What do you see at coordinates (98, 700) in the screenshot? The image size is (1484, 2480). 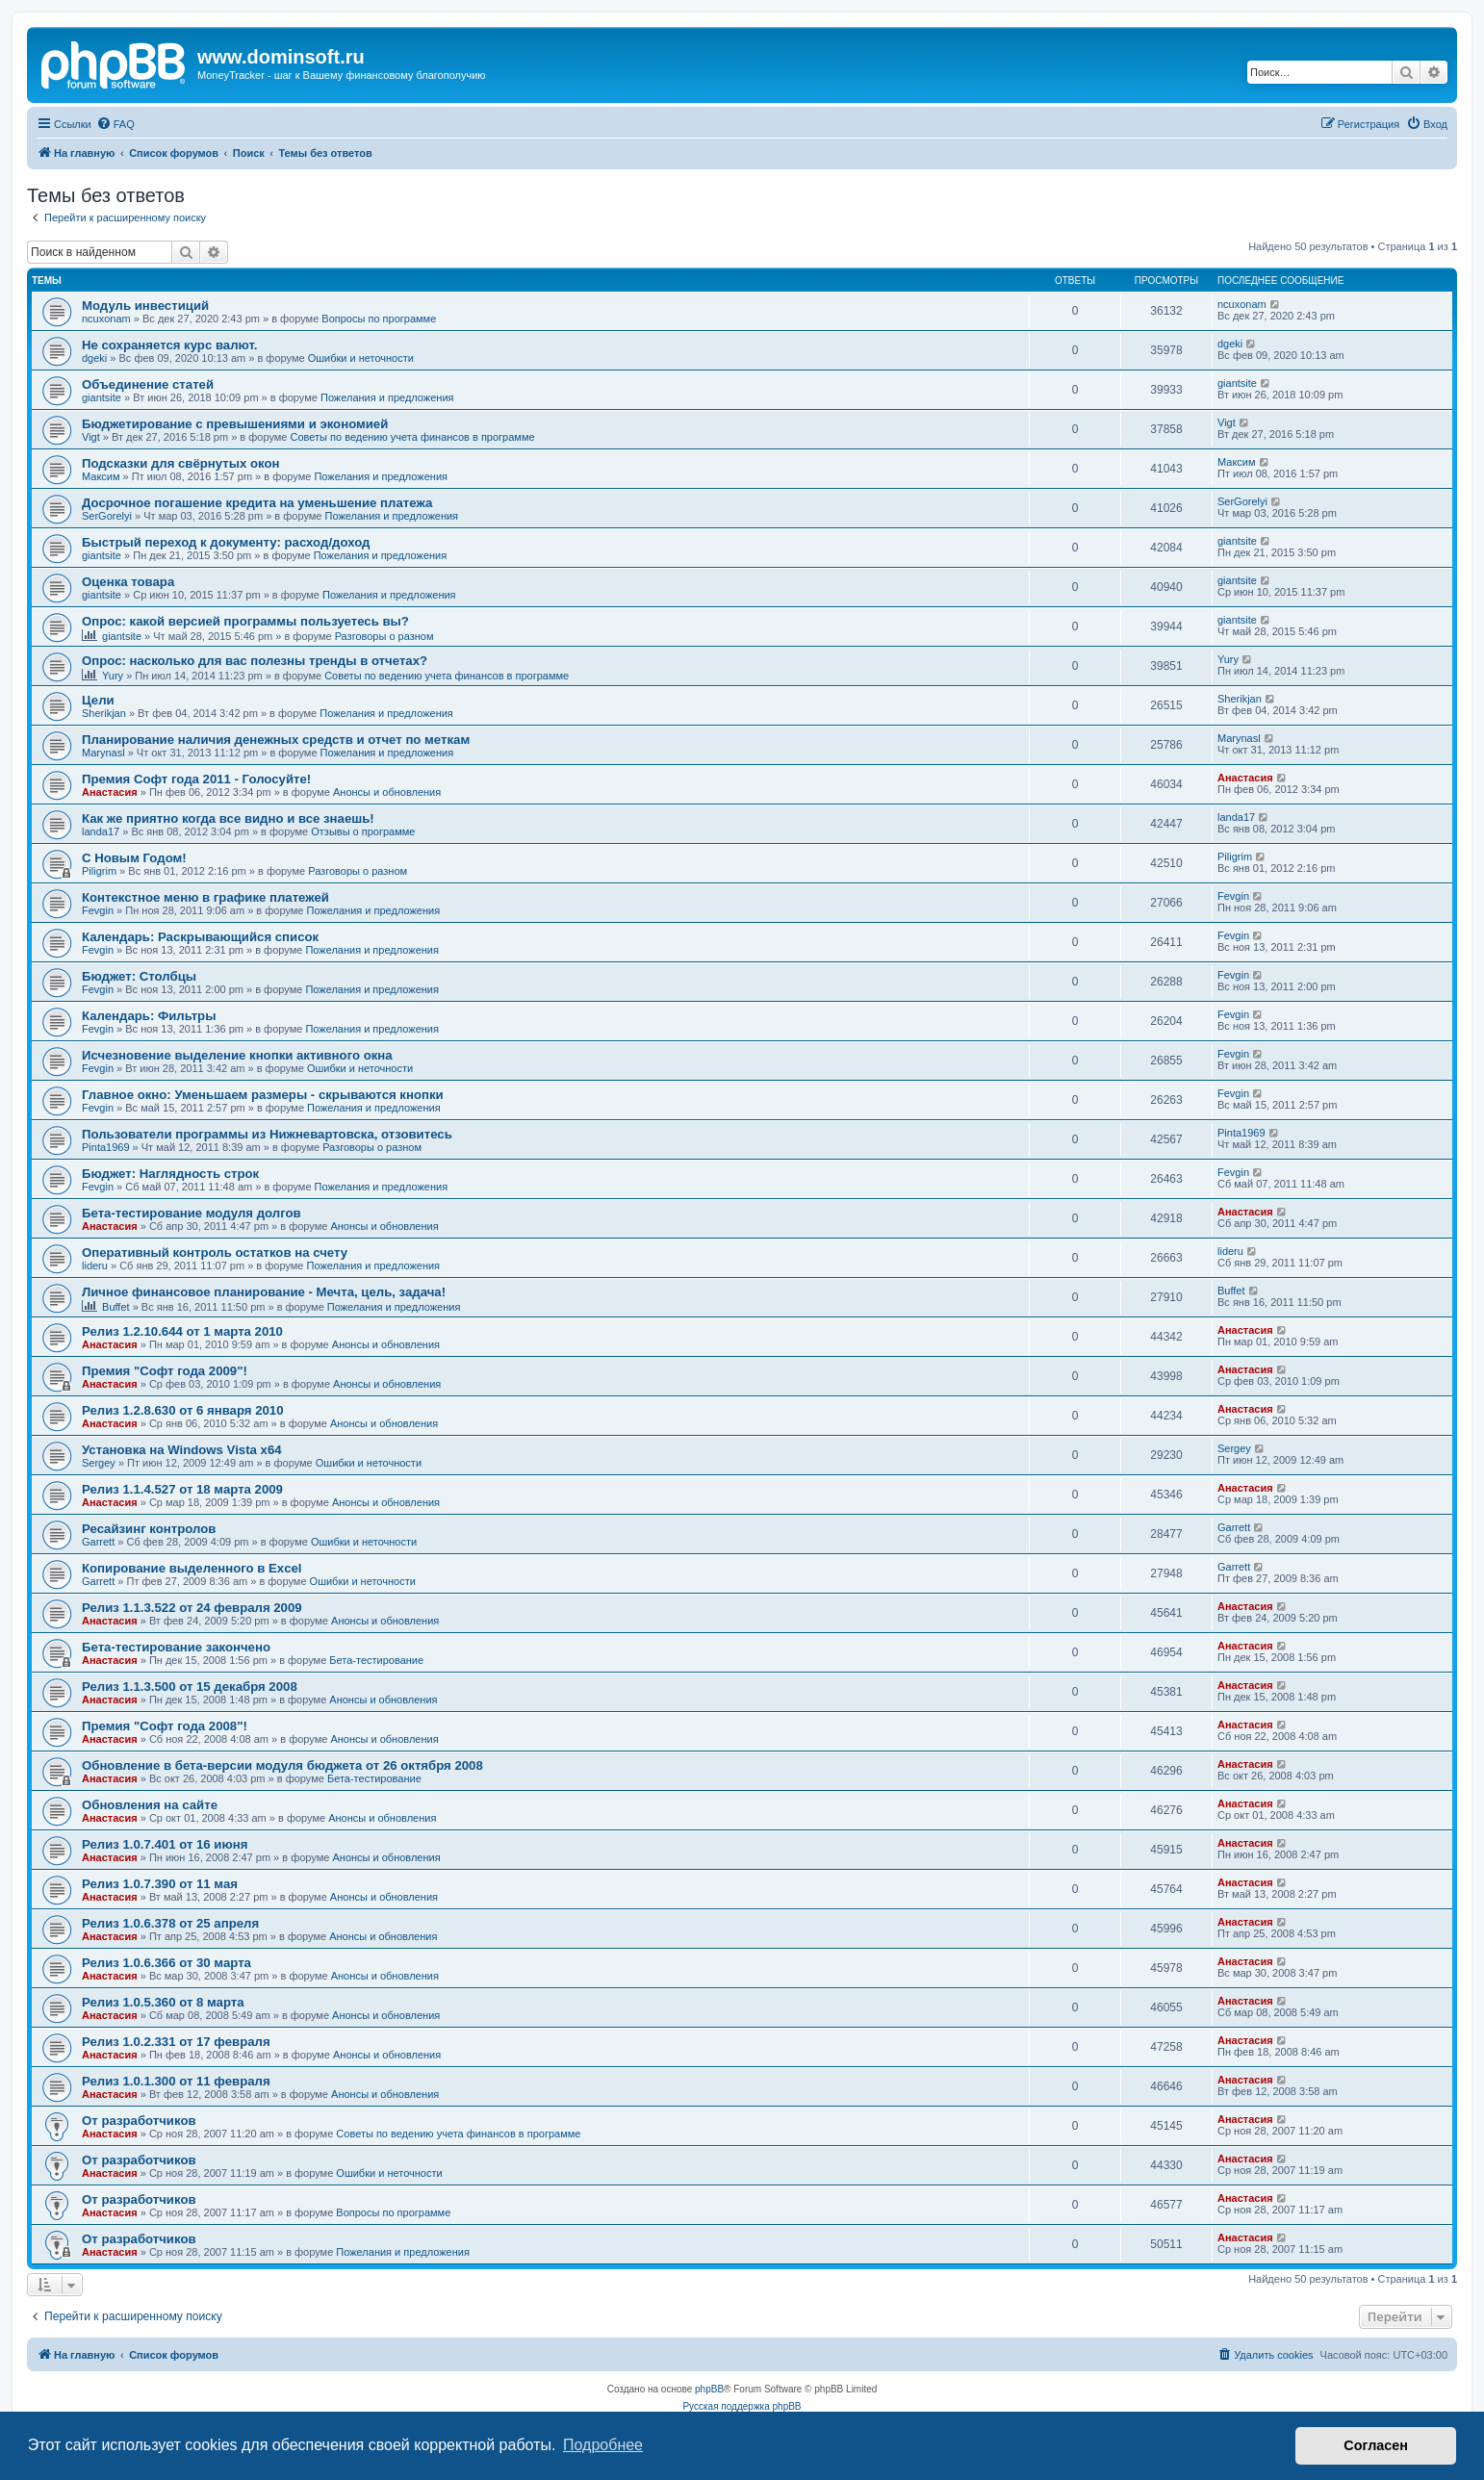 I see `Цели` at bounding box center [98, 700].